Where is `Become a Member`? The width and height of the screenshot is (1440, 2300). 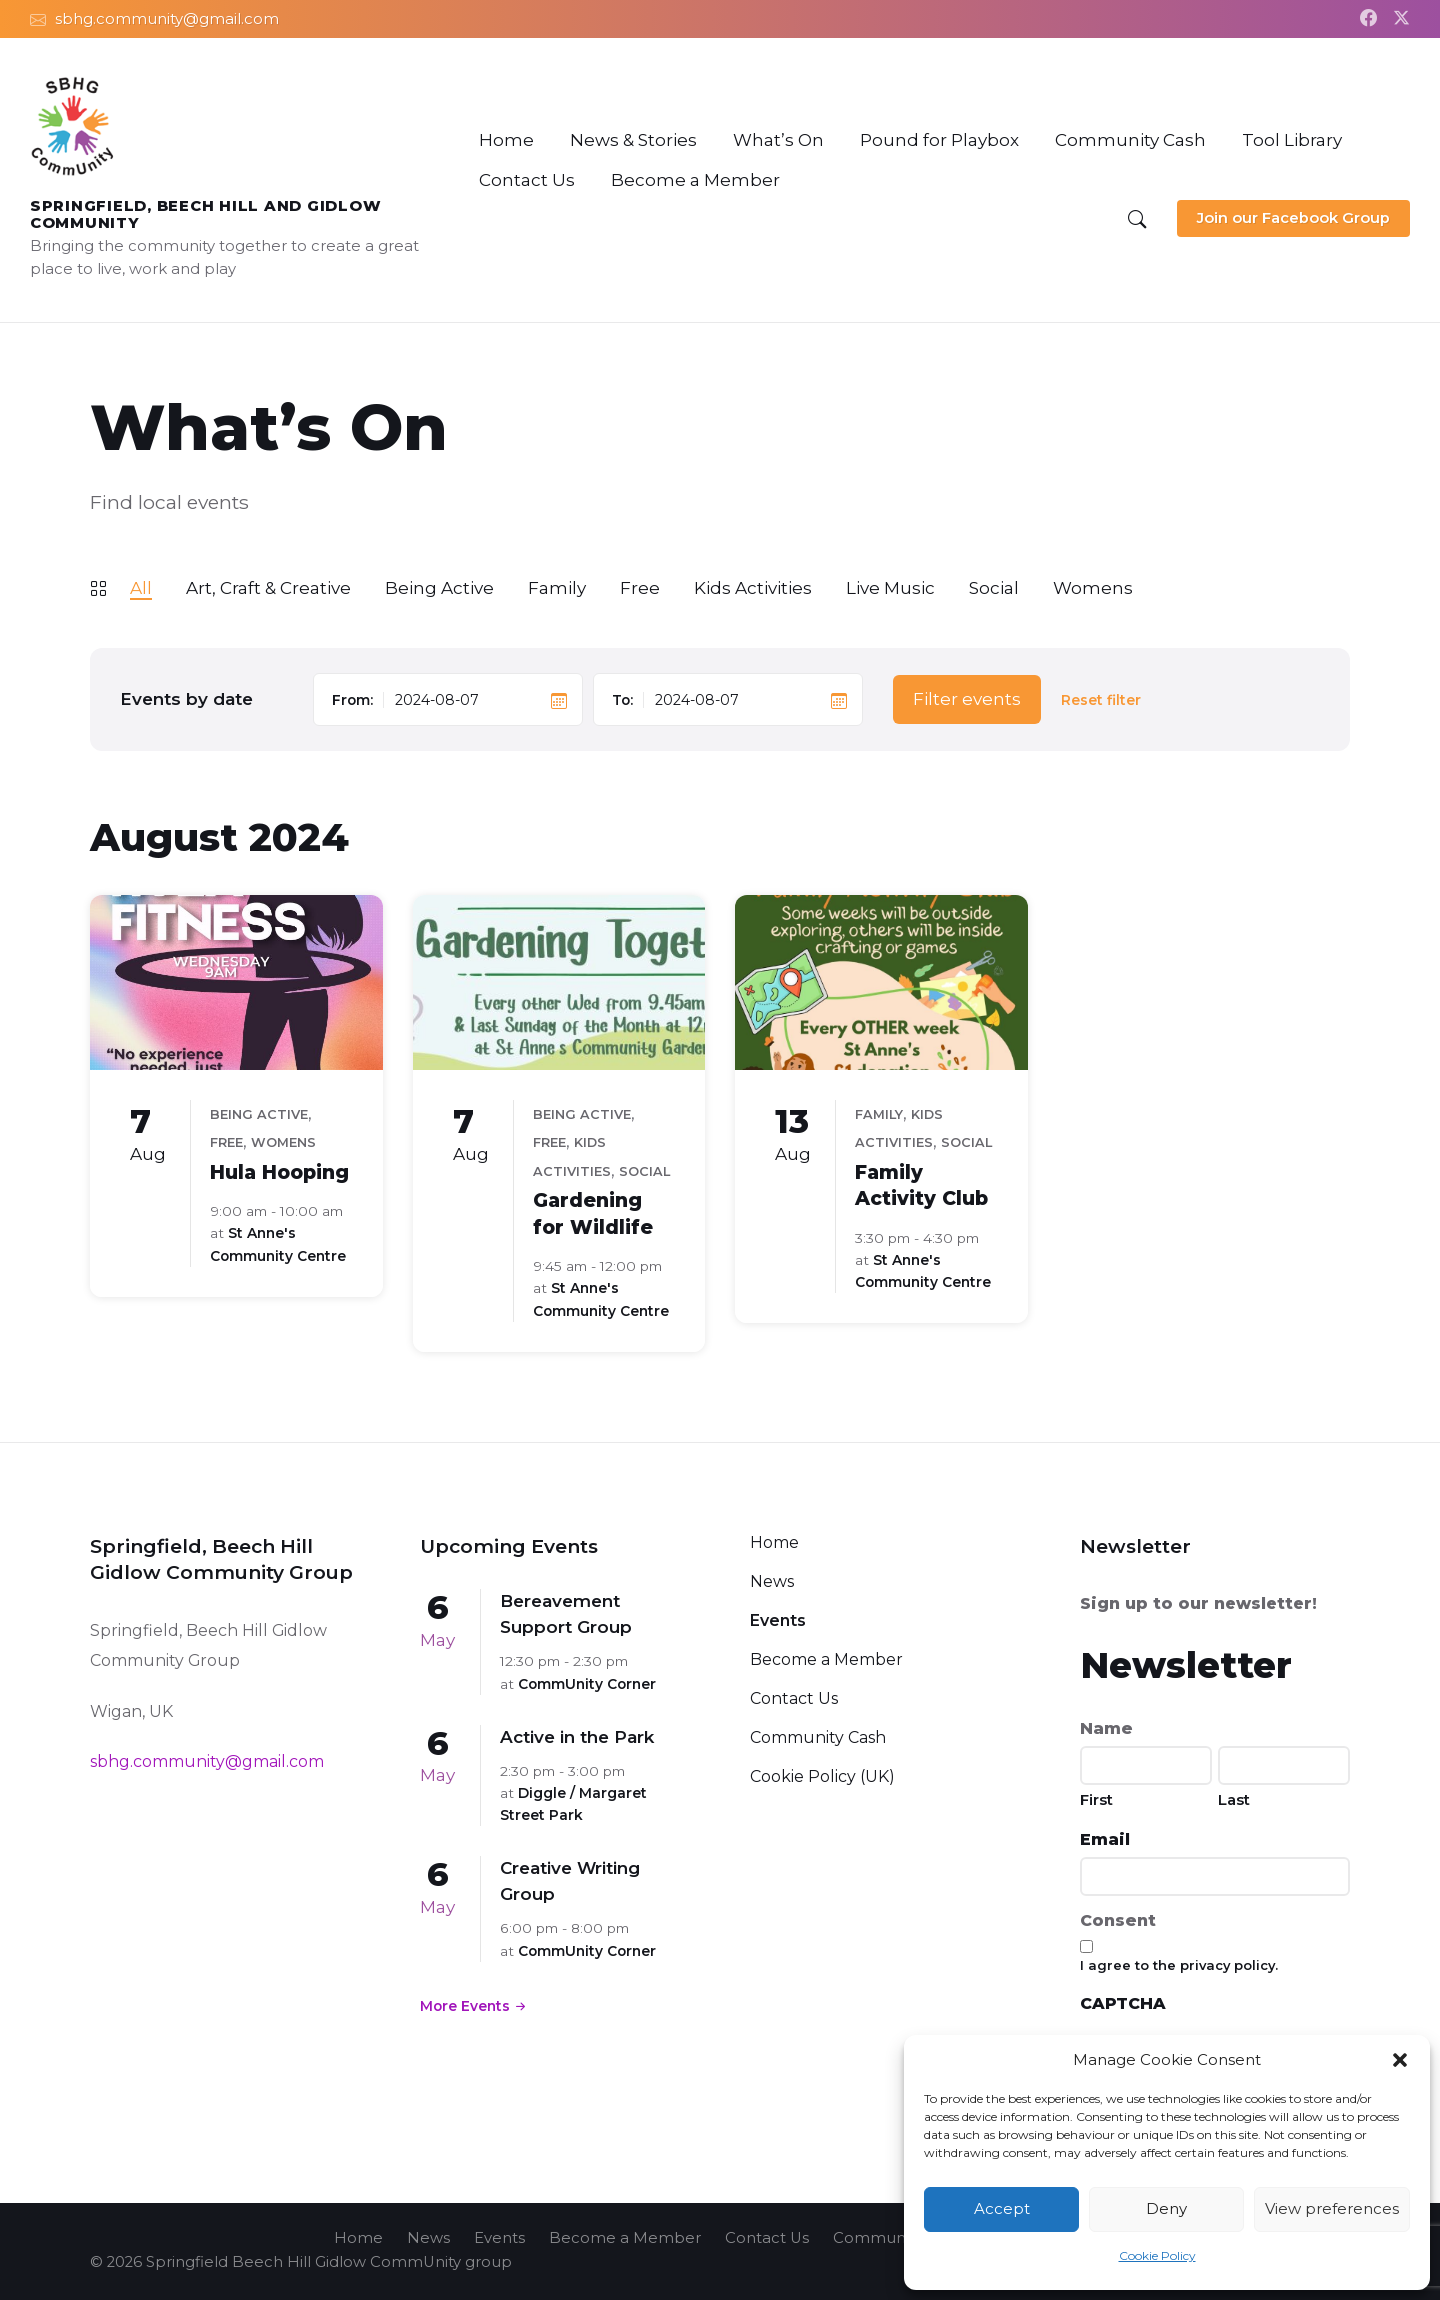
Become a Member is located at coordinates (826, 1659).